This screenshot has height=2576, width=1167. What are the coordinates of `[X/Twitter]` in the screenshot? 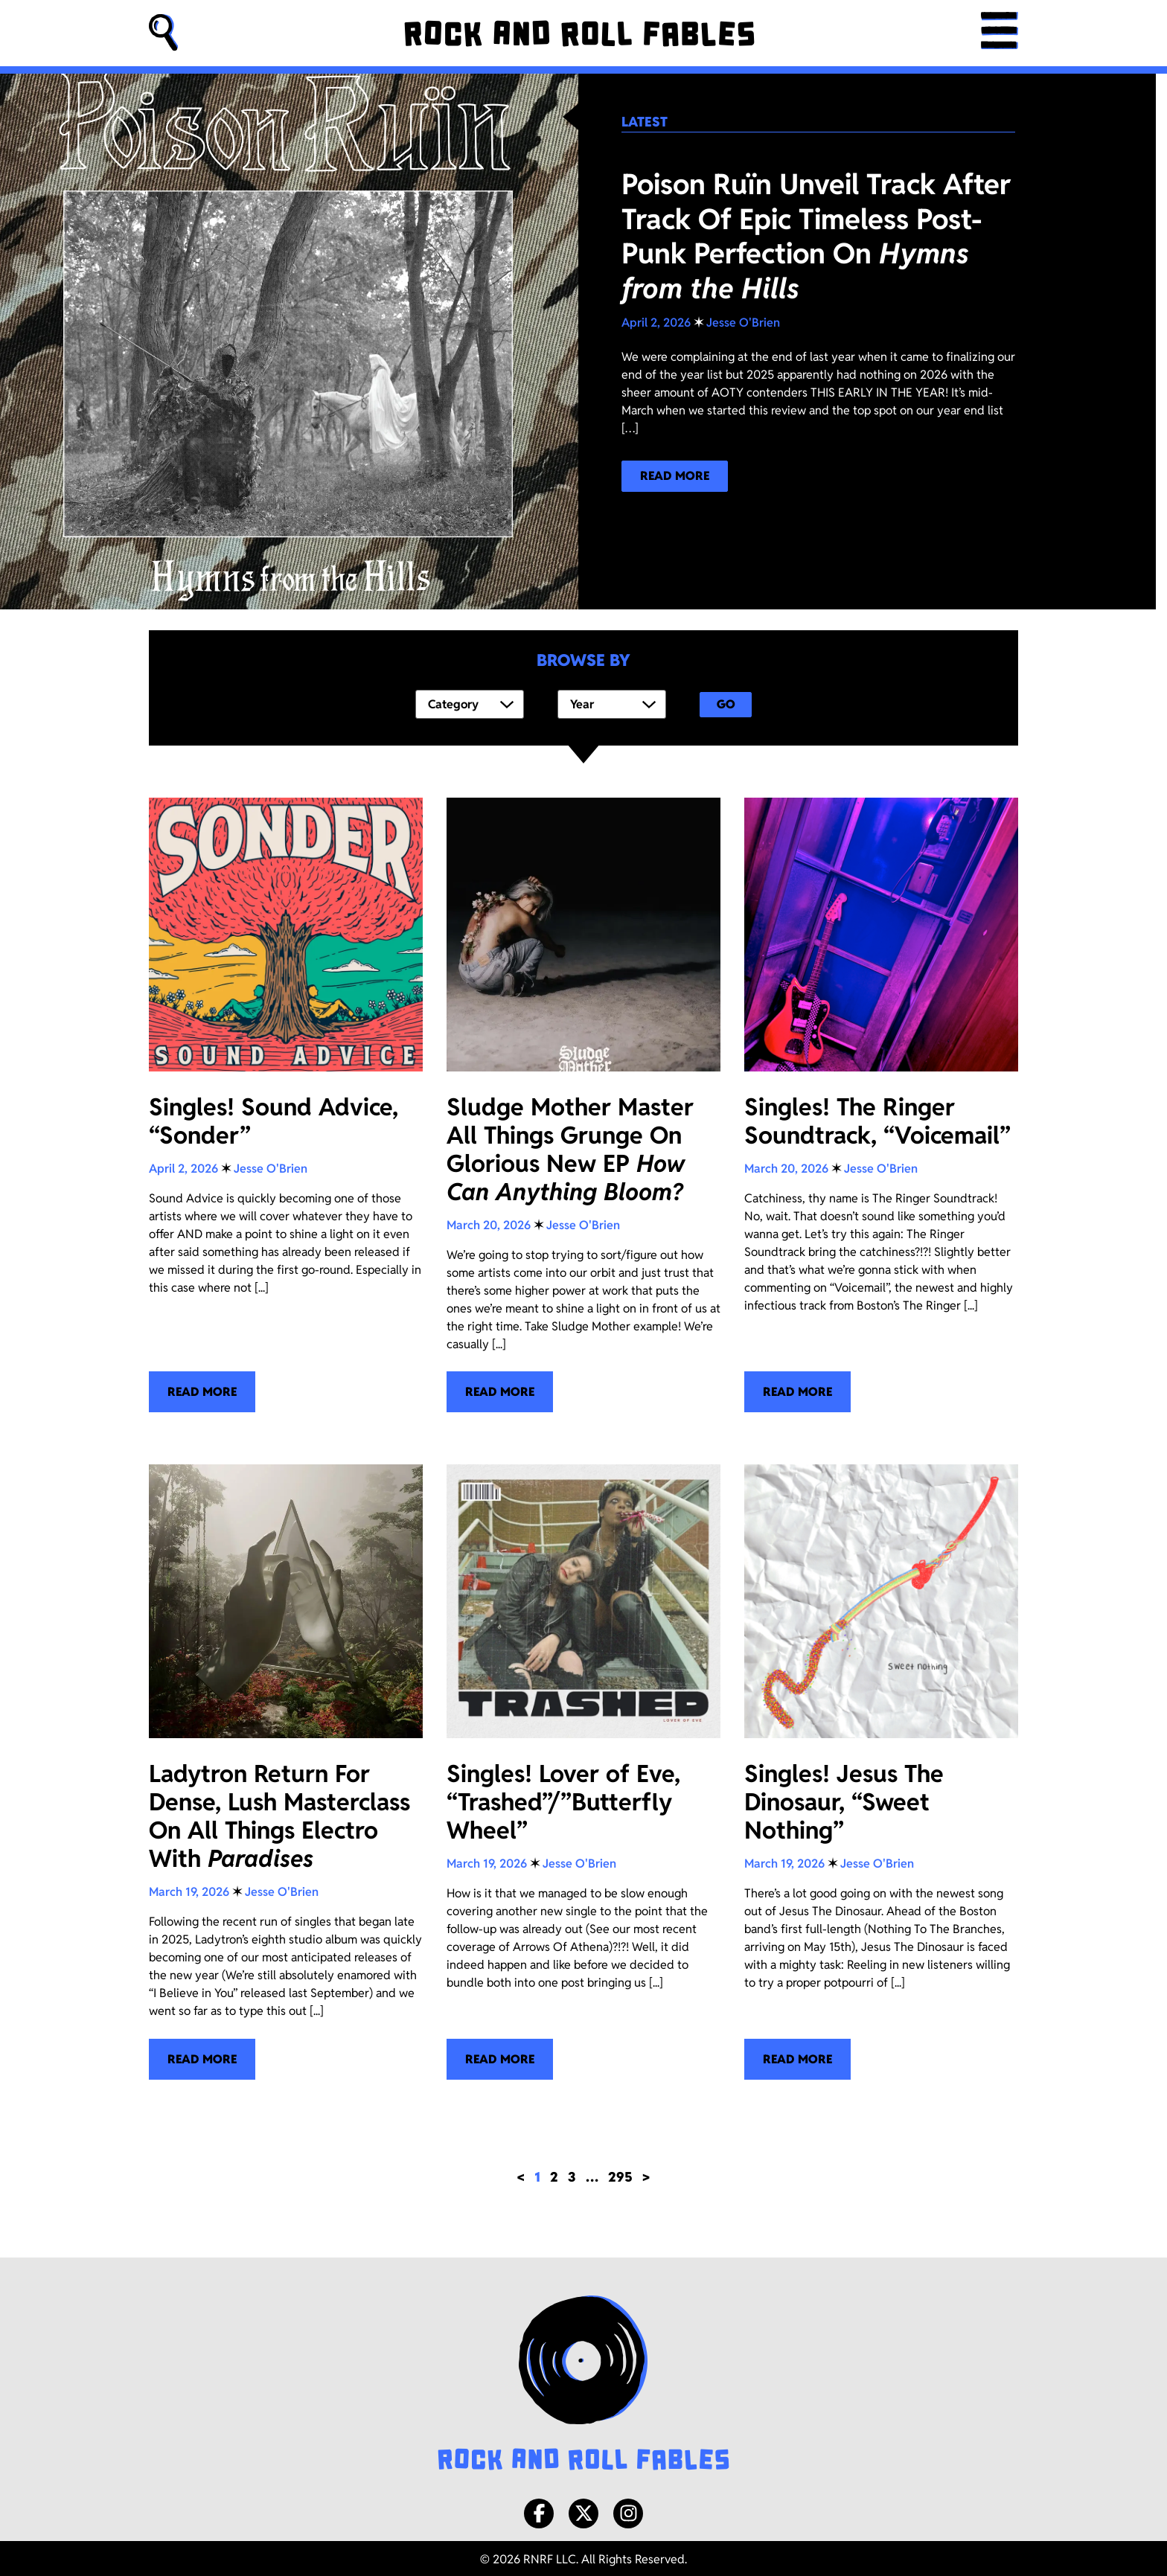 It's located at (583, 2510).